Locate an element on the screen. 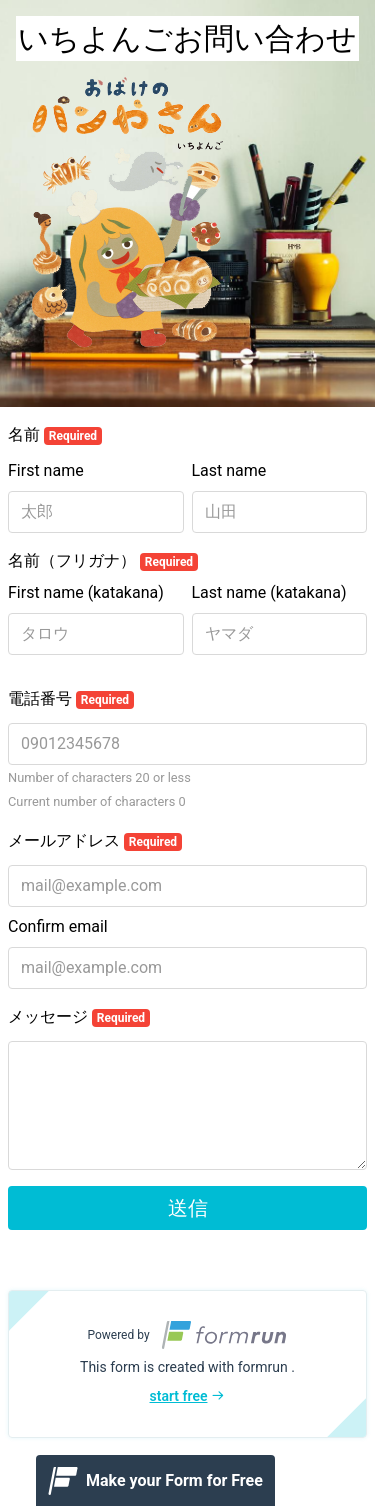 This screenshot has height=1506, width=375. 送信 is located at coordinates (188, 1208).